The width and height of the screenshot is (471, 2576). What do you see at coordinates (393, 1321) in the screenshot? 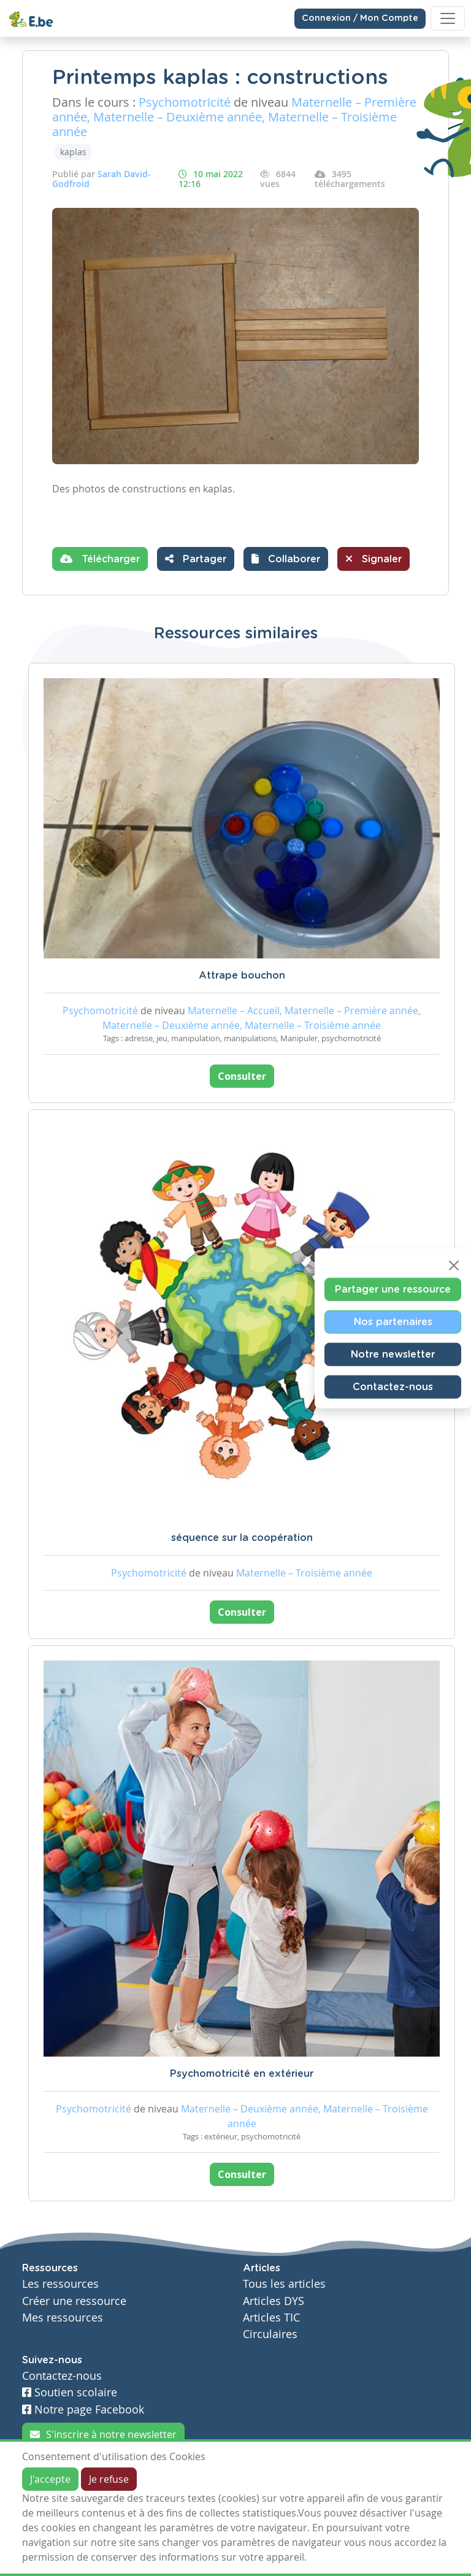
I see `Nos partenaires` at bounding box center [393, 1321].